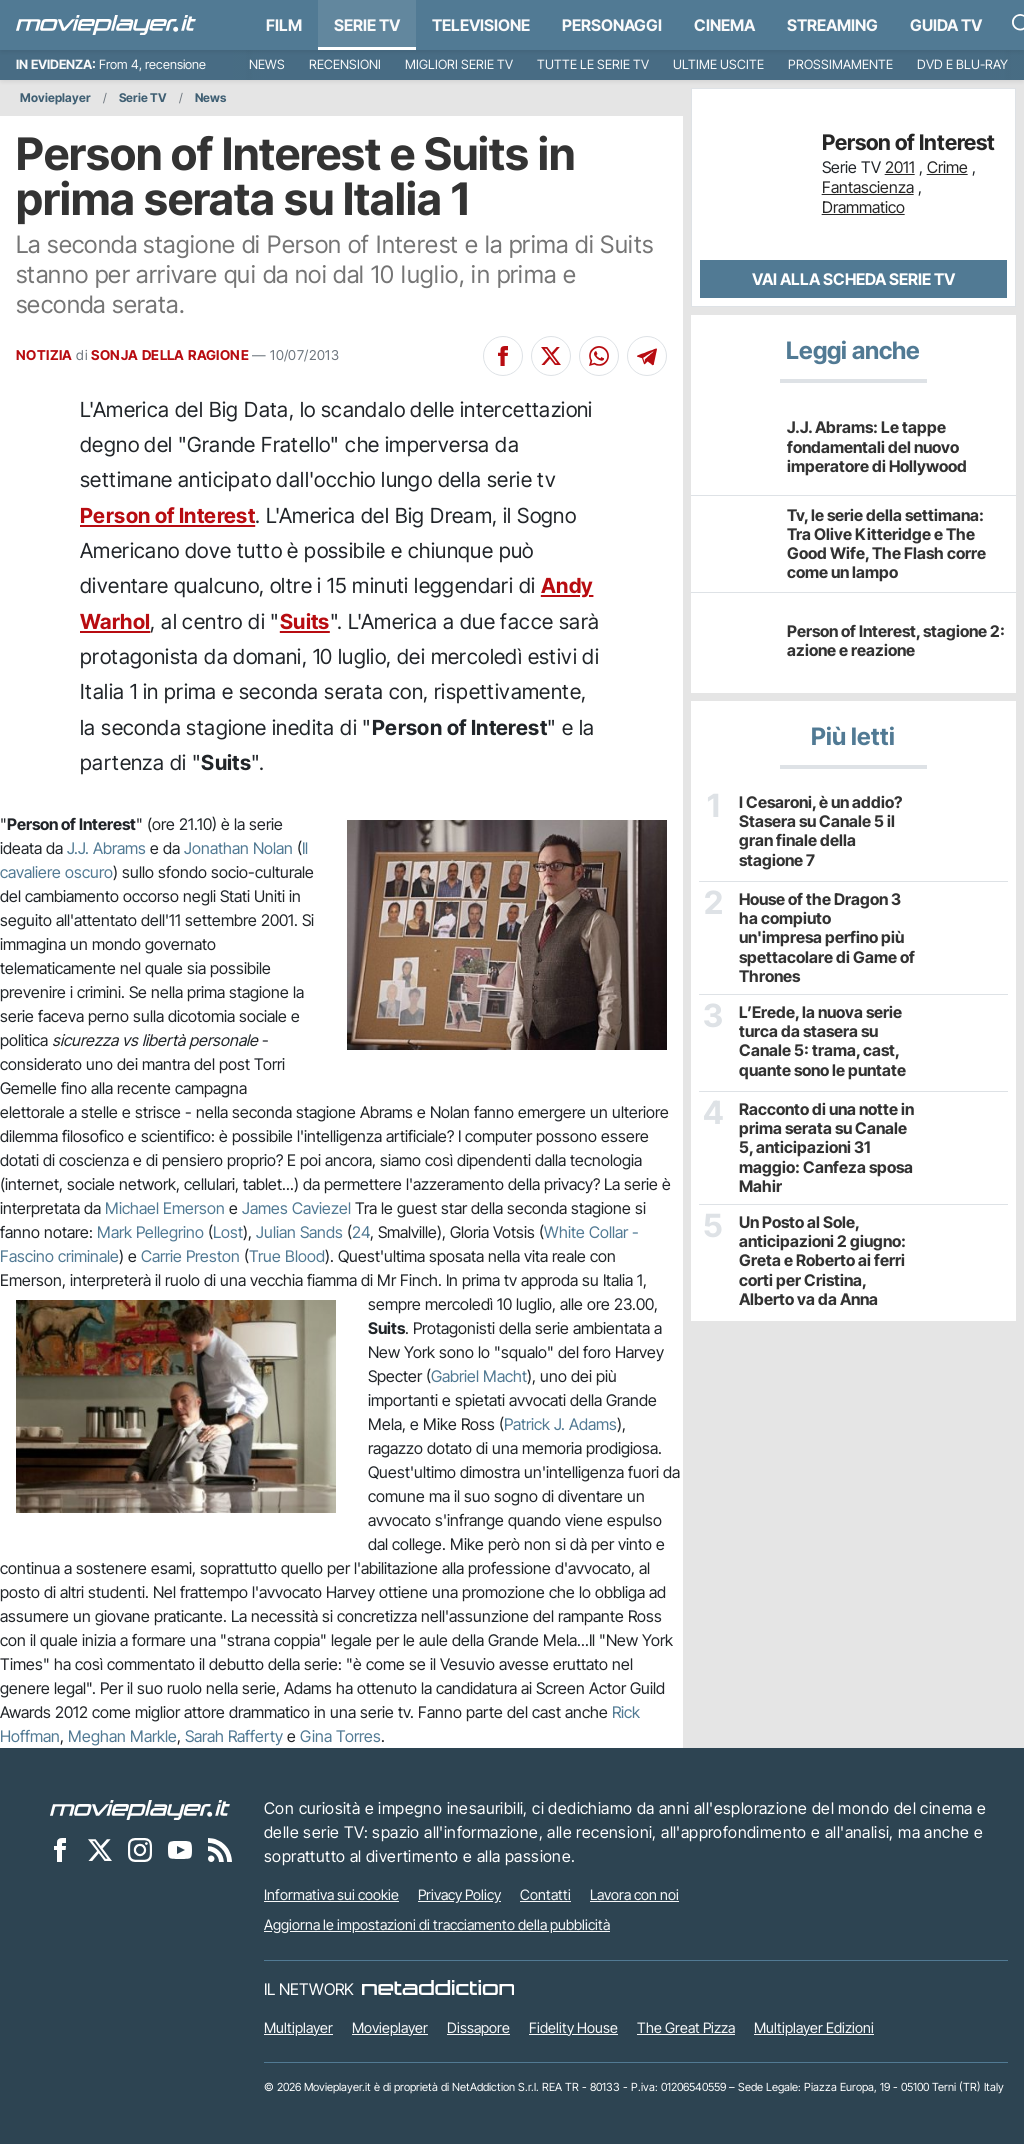  What do you see at coordinates (724, 25) in the screenshot?
I see `Cinema` at bounding box center [724, 25].